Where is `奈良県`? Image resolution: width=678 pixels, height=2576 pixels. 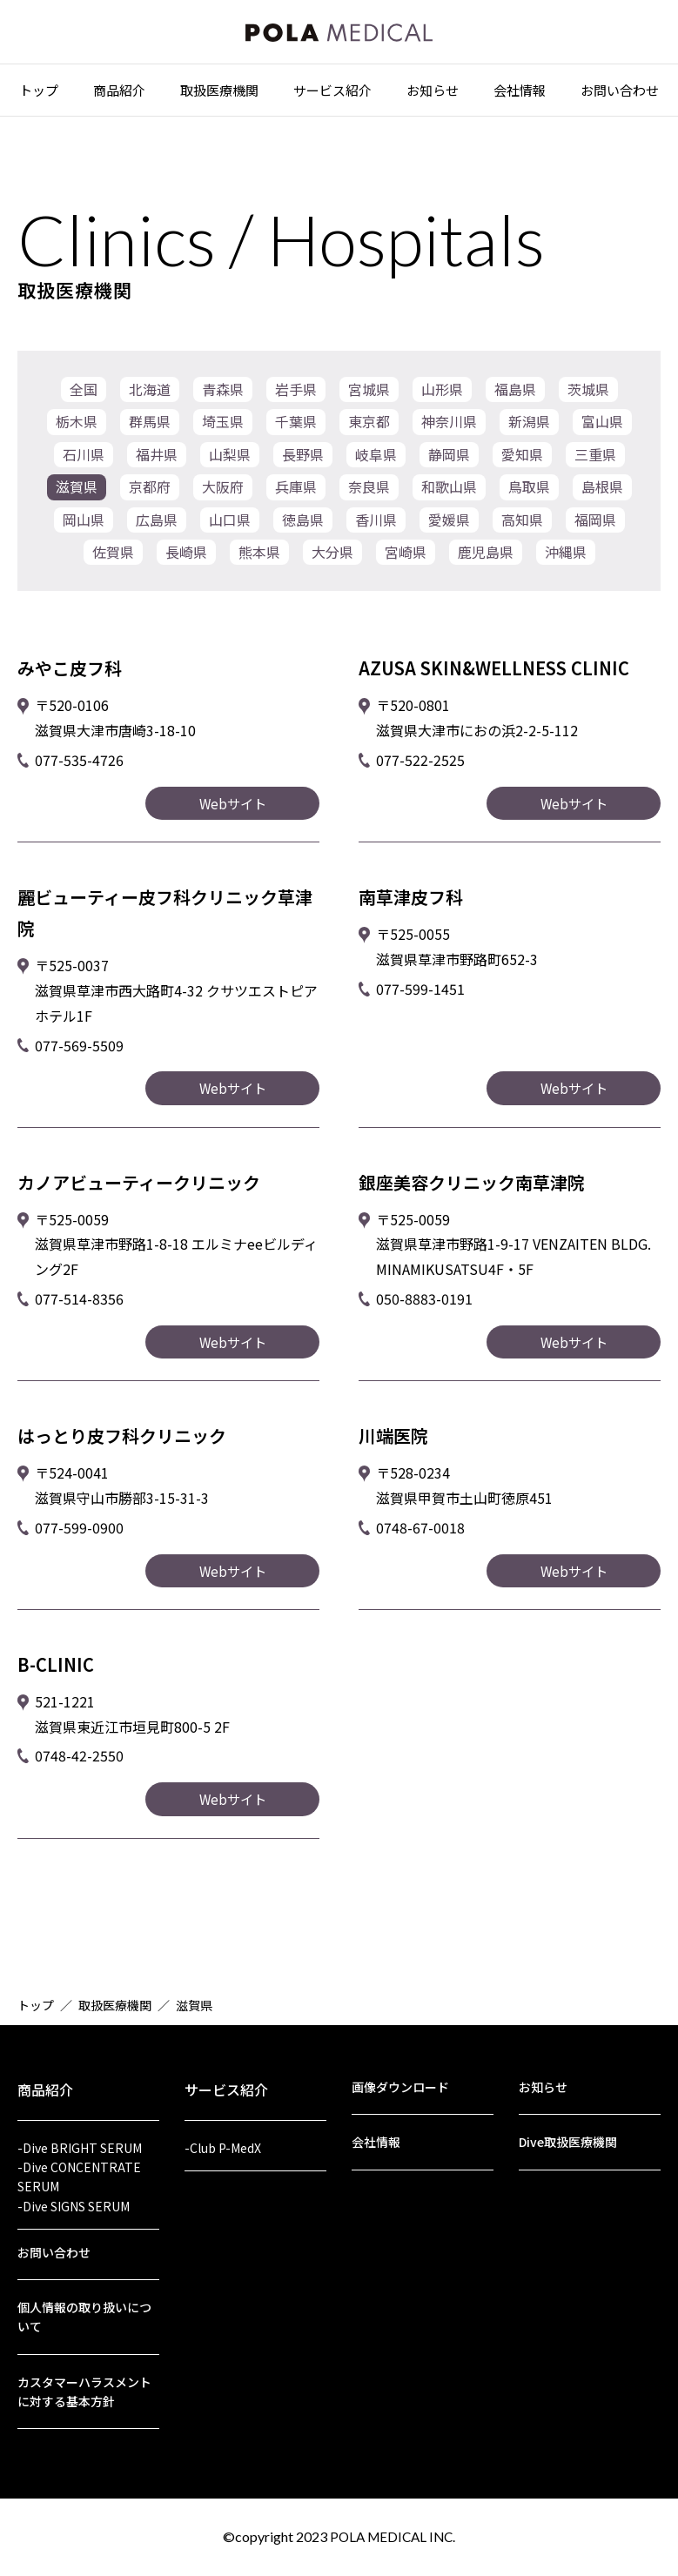
奈良県 is located at coordinates (369, 496).